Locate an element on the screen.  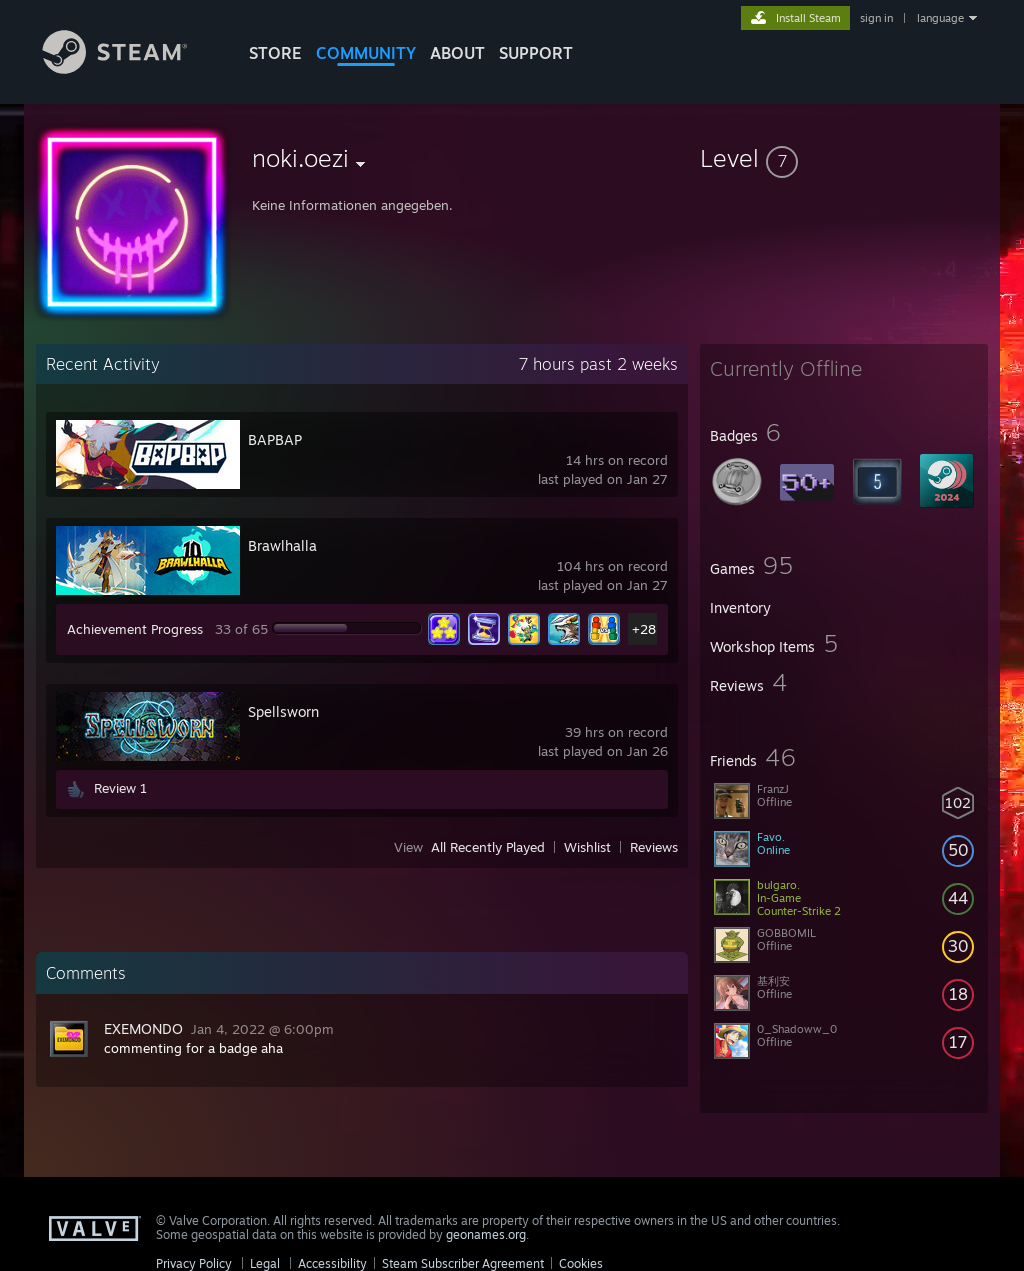
geonames.org is located at coordinates (486, 1234).